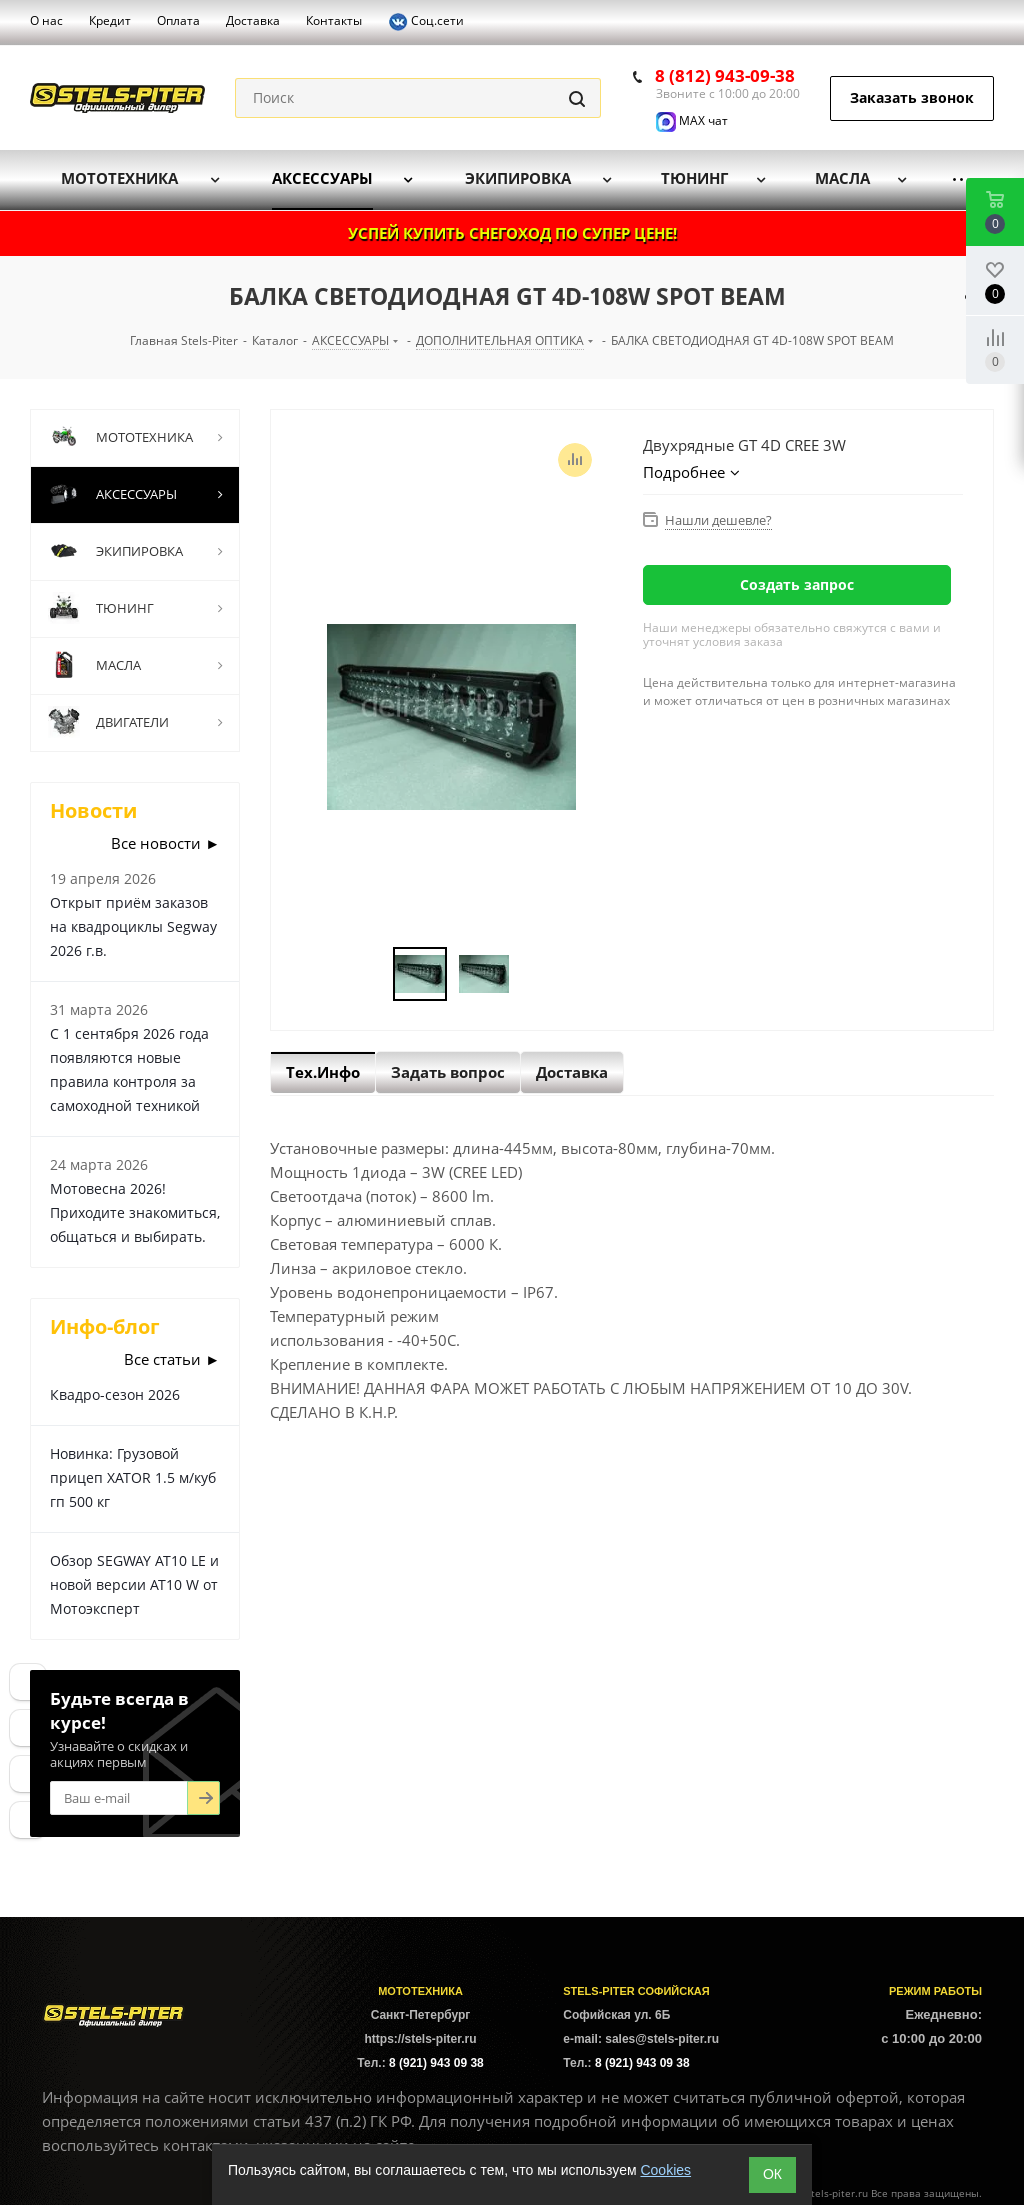  I want to click on Соц.сети, so click(426, 22).